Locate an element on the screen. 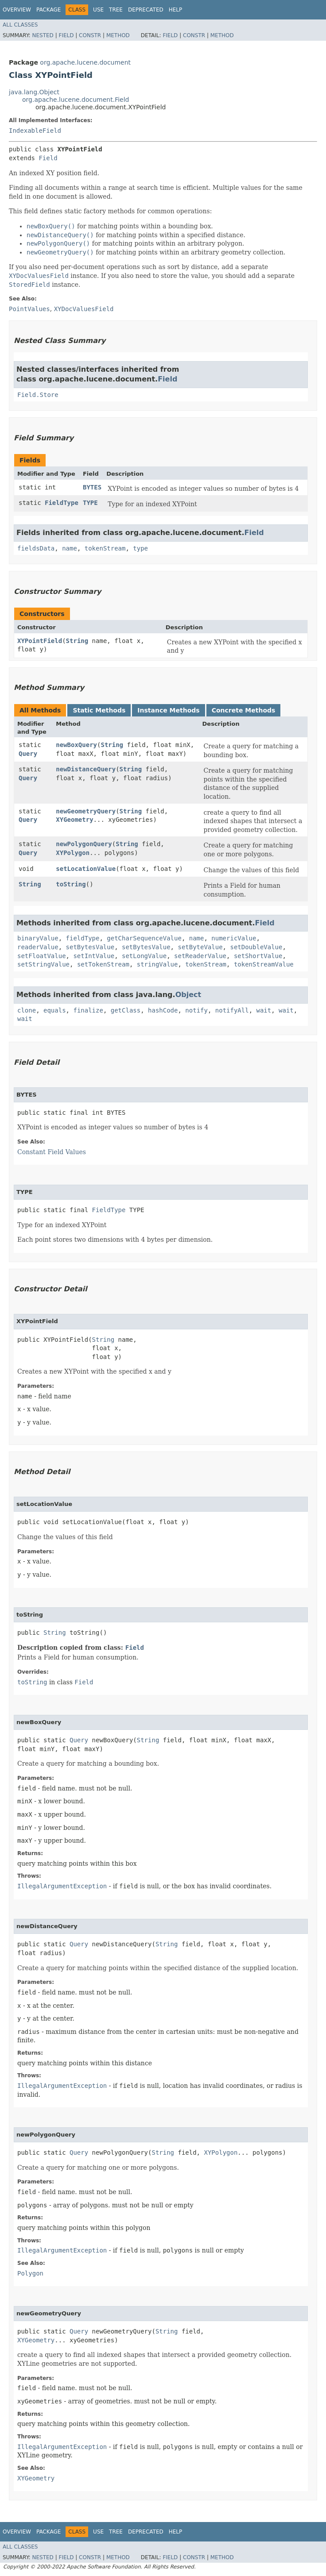  tokenStream is located at coordinates (105, 548).